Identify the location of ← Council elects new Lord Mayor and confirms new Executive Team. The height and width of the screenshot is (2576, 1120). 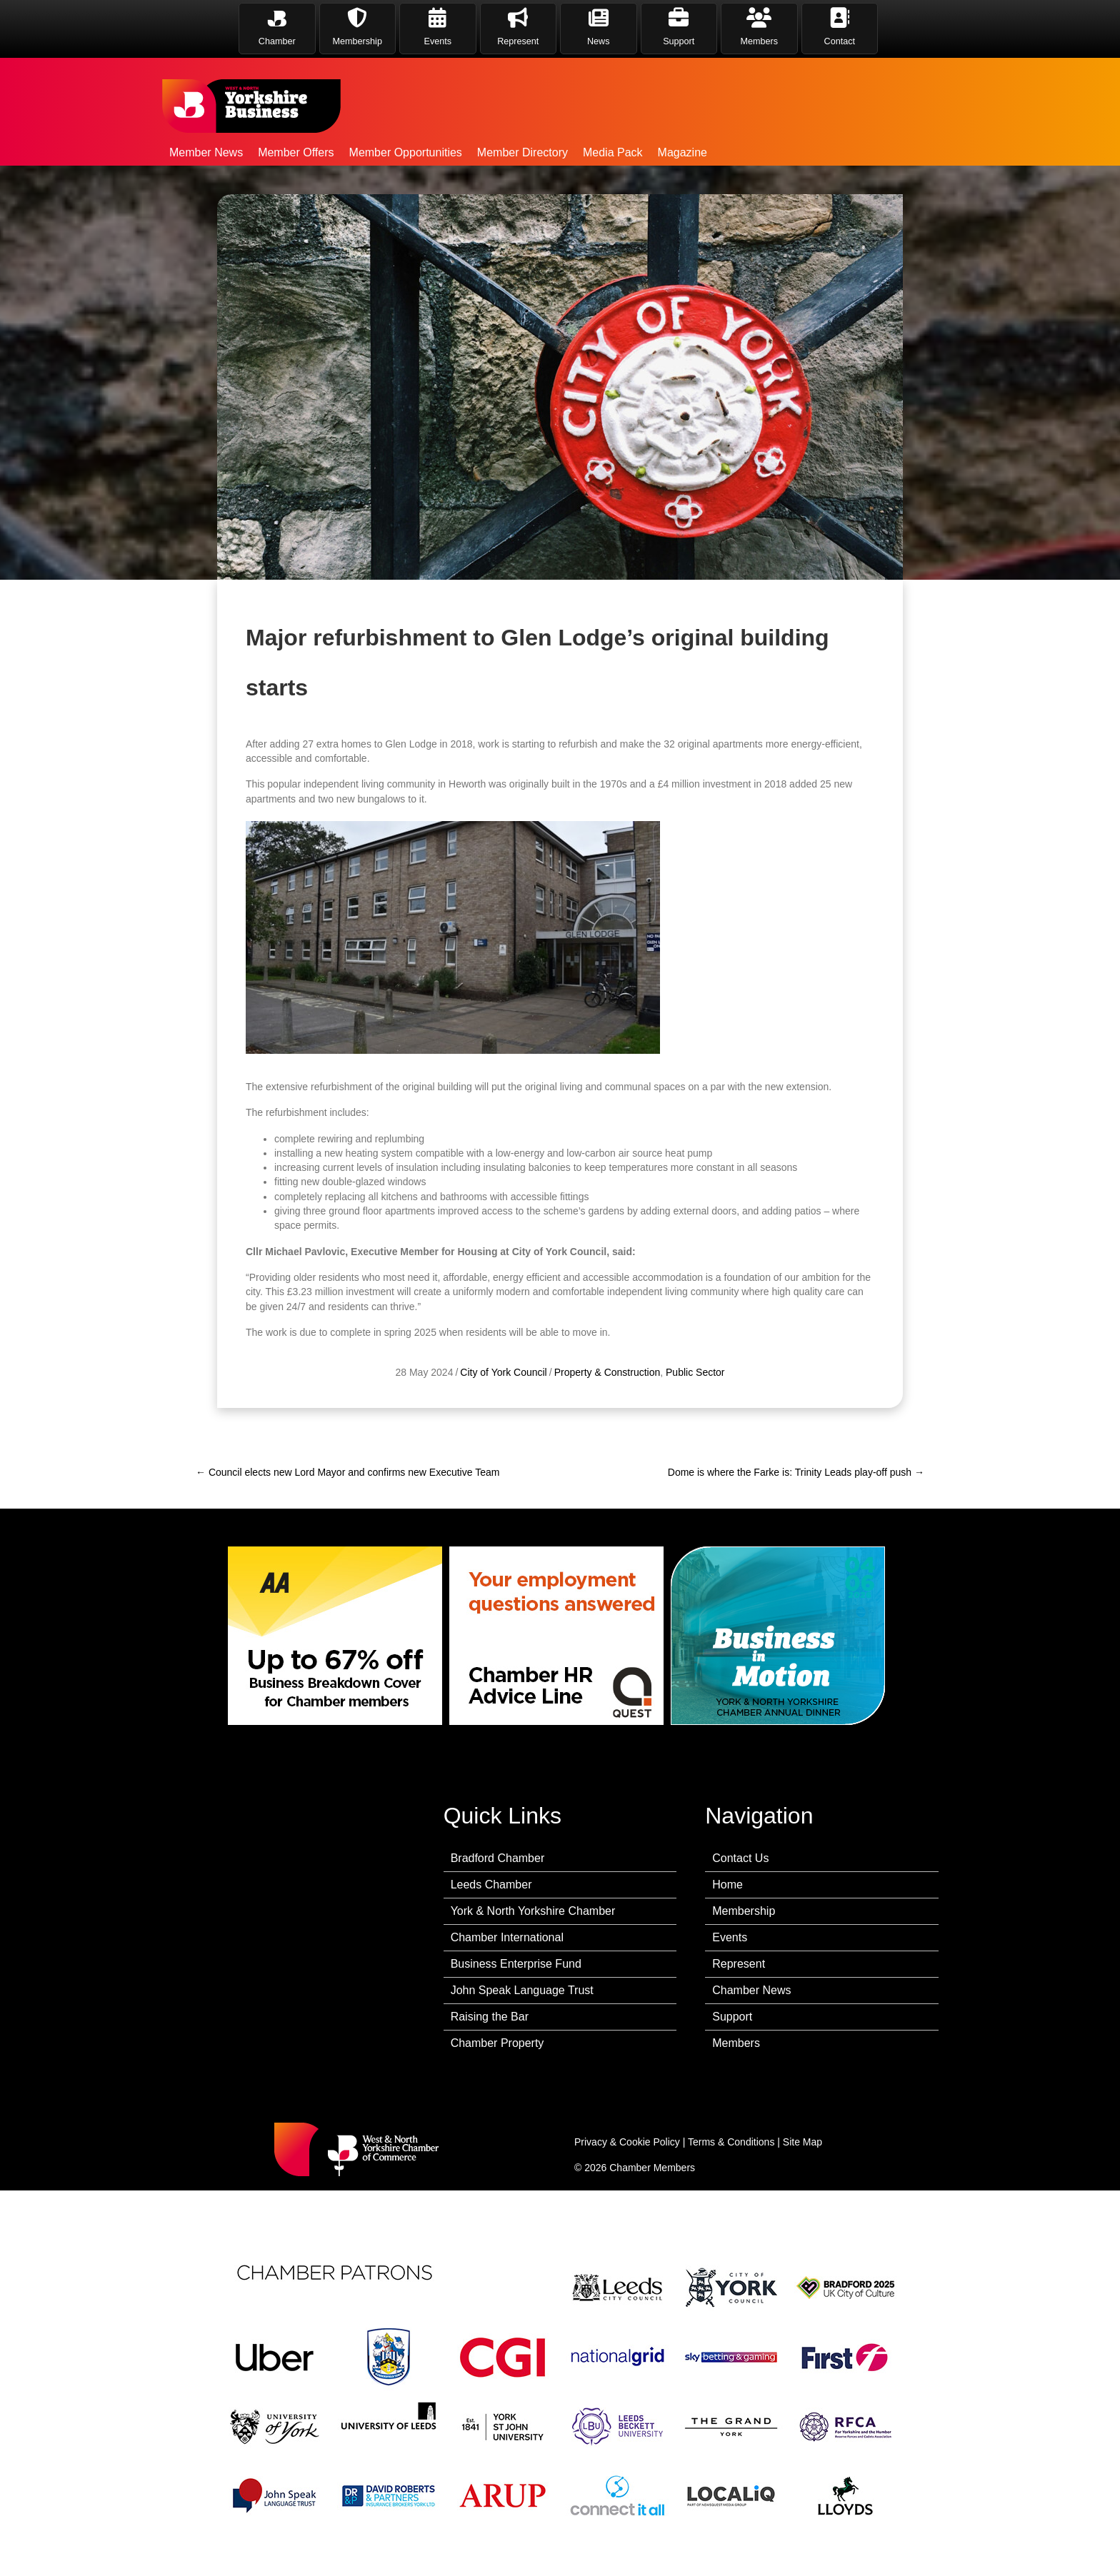
(347, 1472).